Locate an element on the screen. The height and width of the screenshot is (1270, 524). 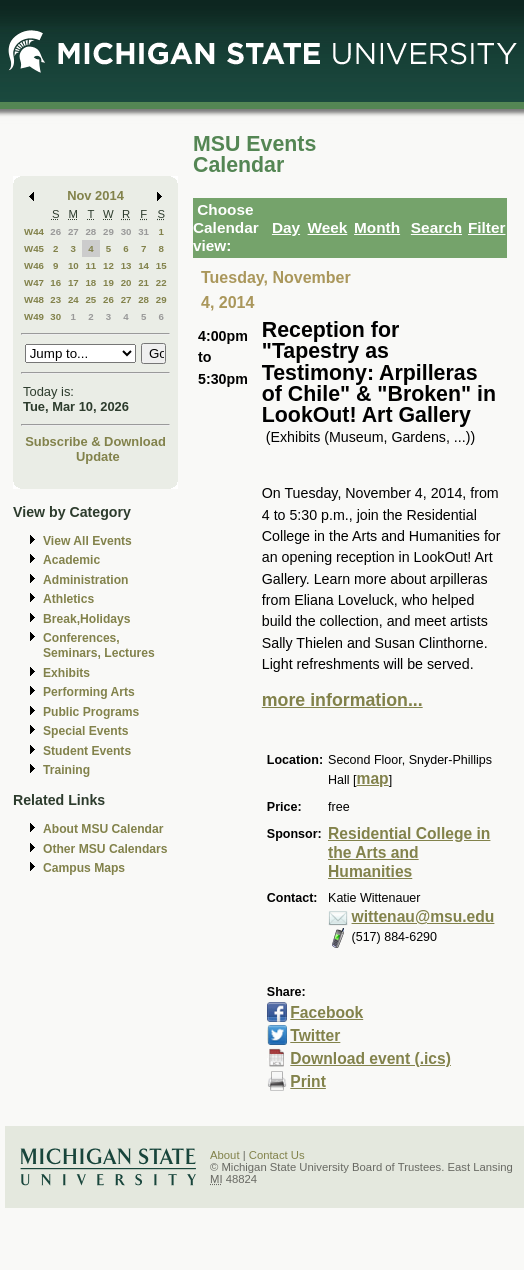
20 is located at coordinates (126, 282).